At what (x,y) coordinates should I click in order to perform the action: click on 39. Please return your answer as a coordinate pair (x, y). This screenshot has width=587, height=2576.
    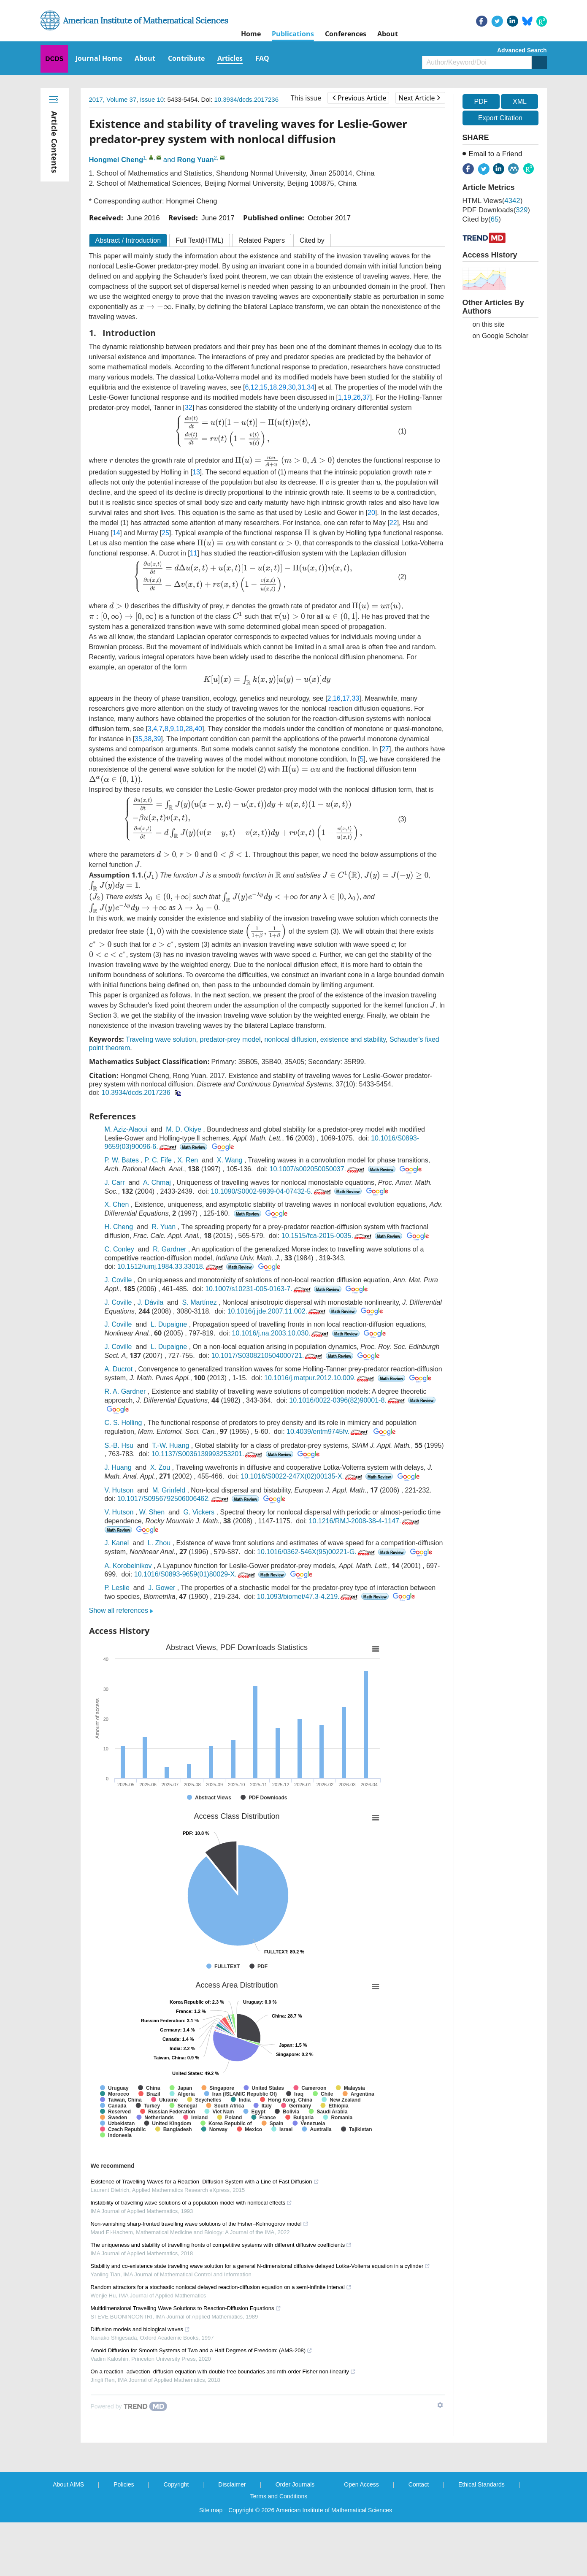
    Looking at the image, I should click on (157, 738).